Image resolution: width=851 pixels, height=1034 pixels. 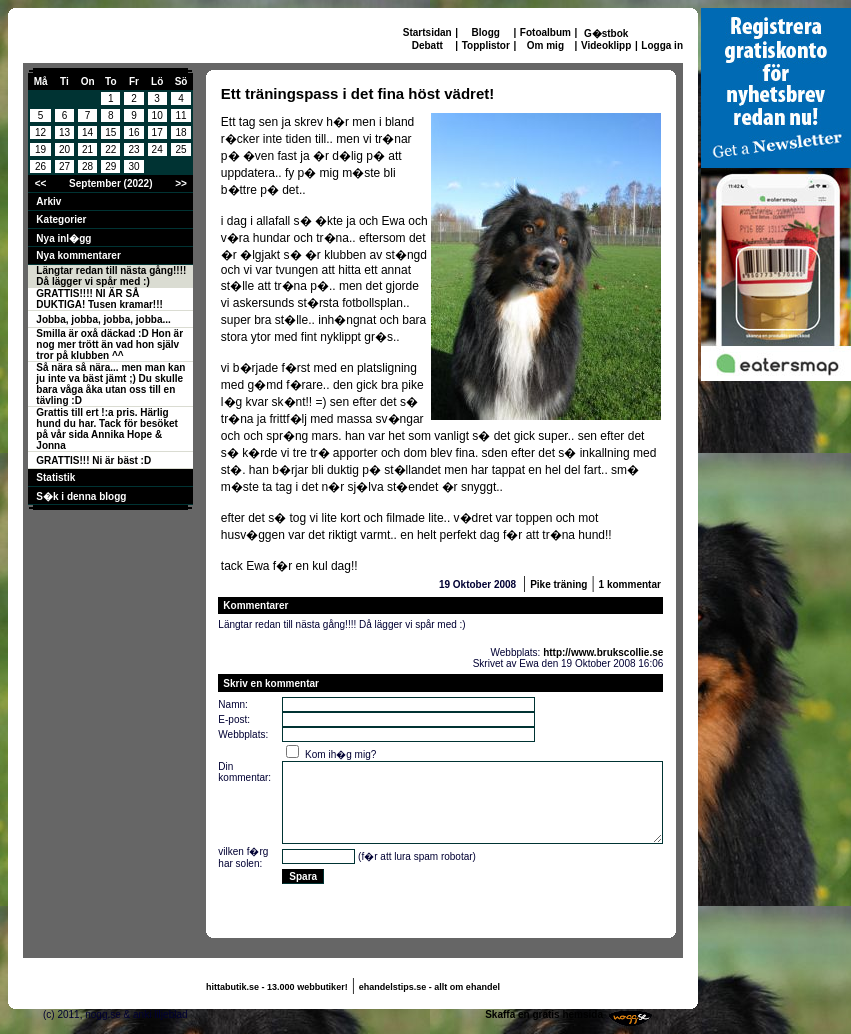 I want to click on 1 kommentar, so click(x=630, y=584).